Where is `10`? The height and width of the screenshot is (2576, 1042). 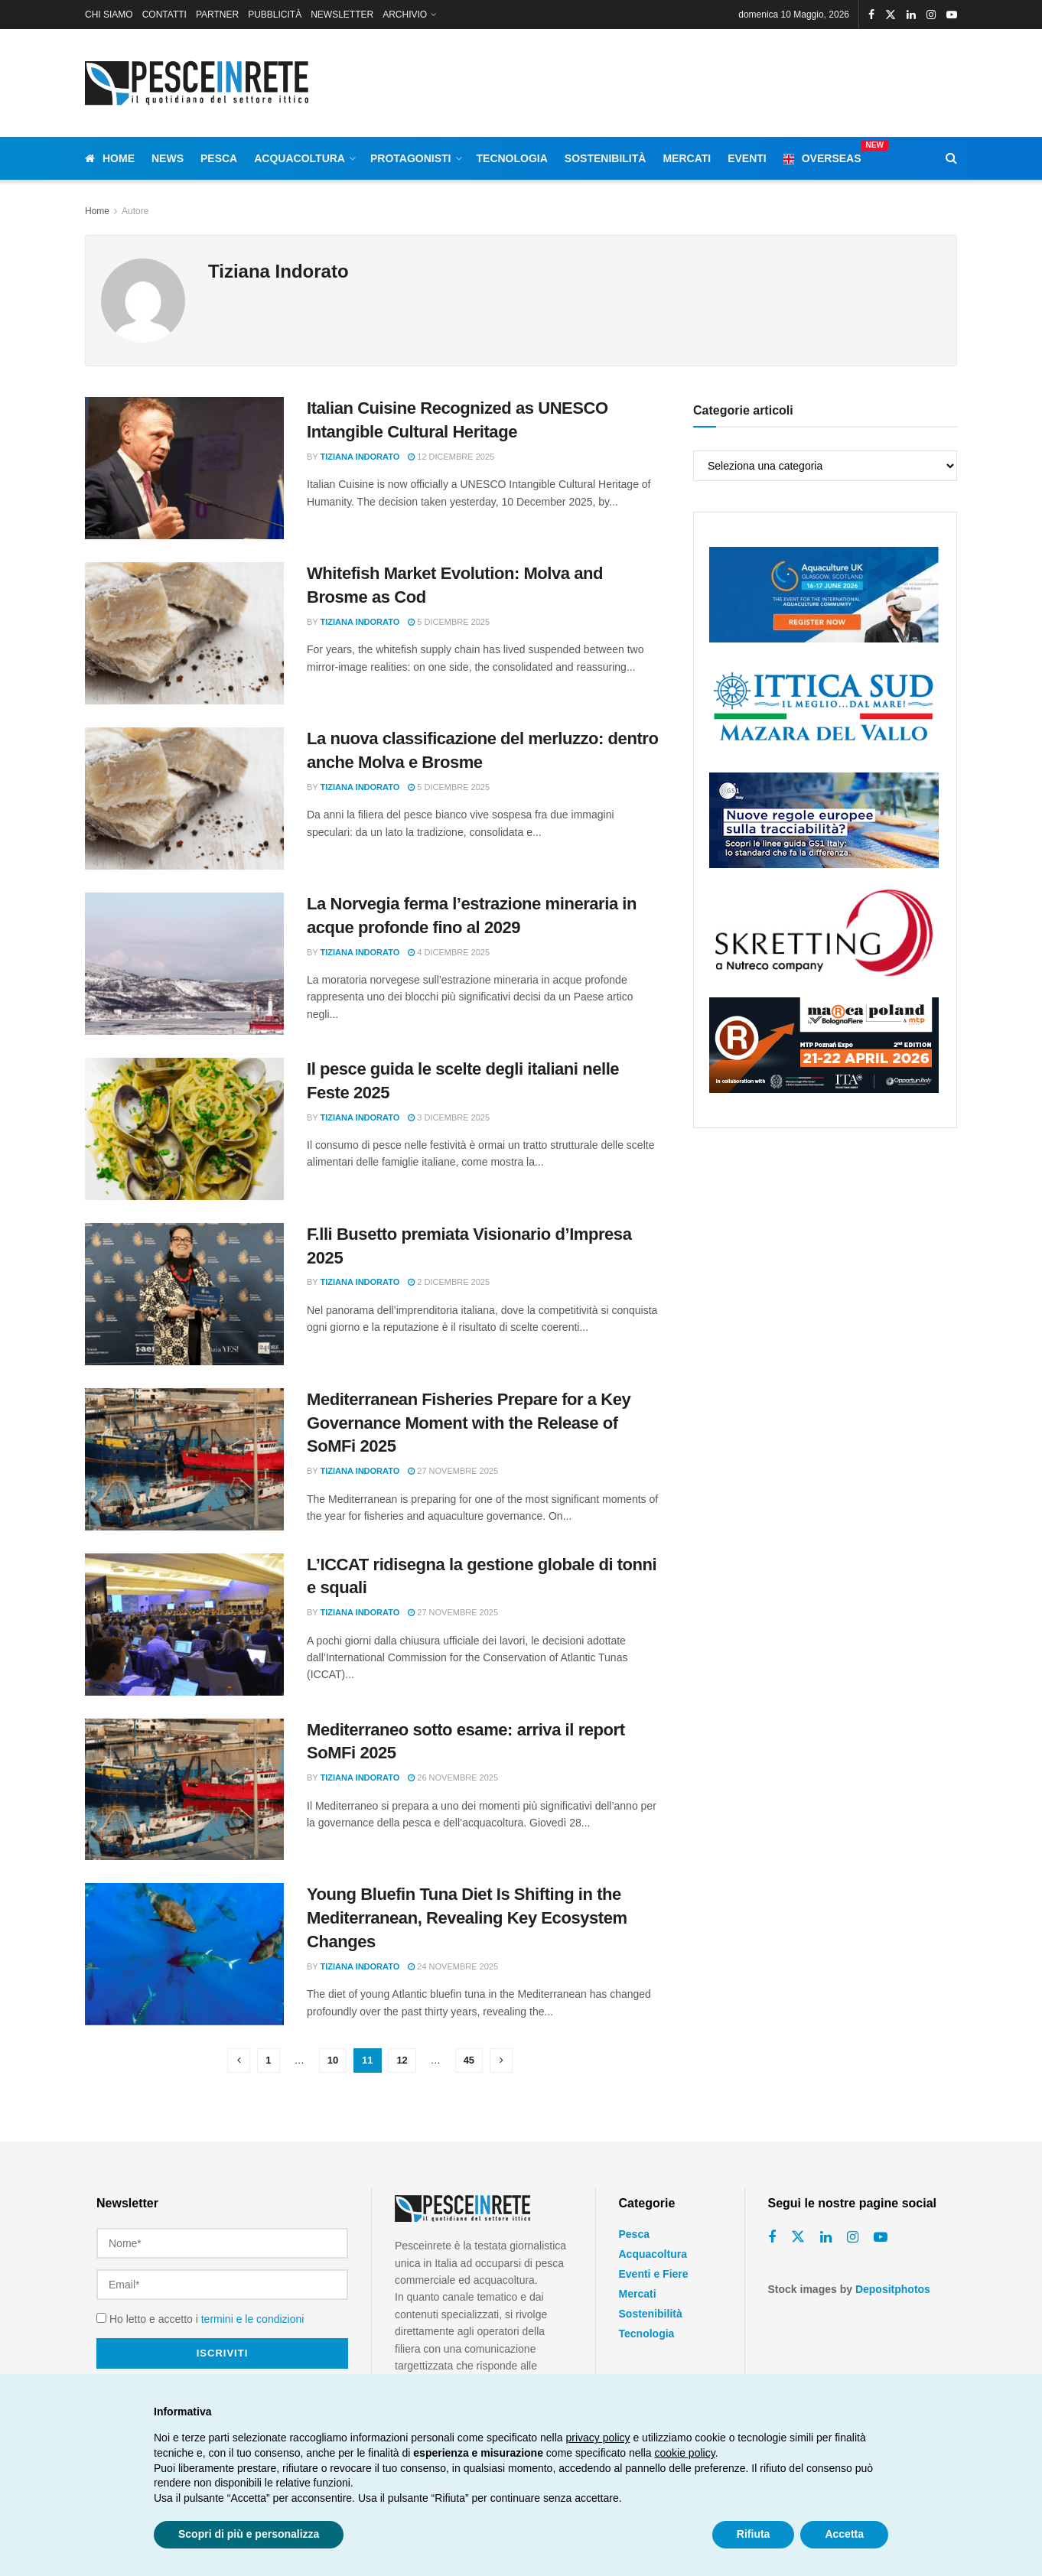
10 is located at coordinates (332, 2060).